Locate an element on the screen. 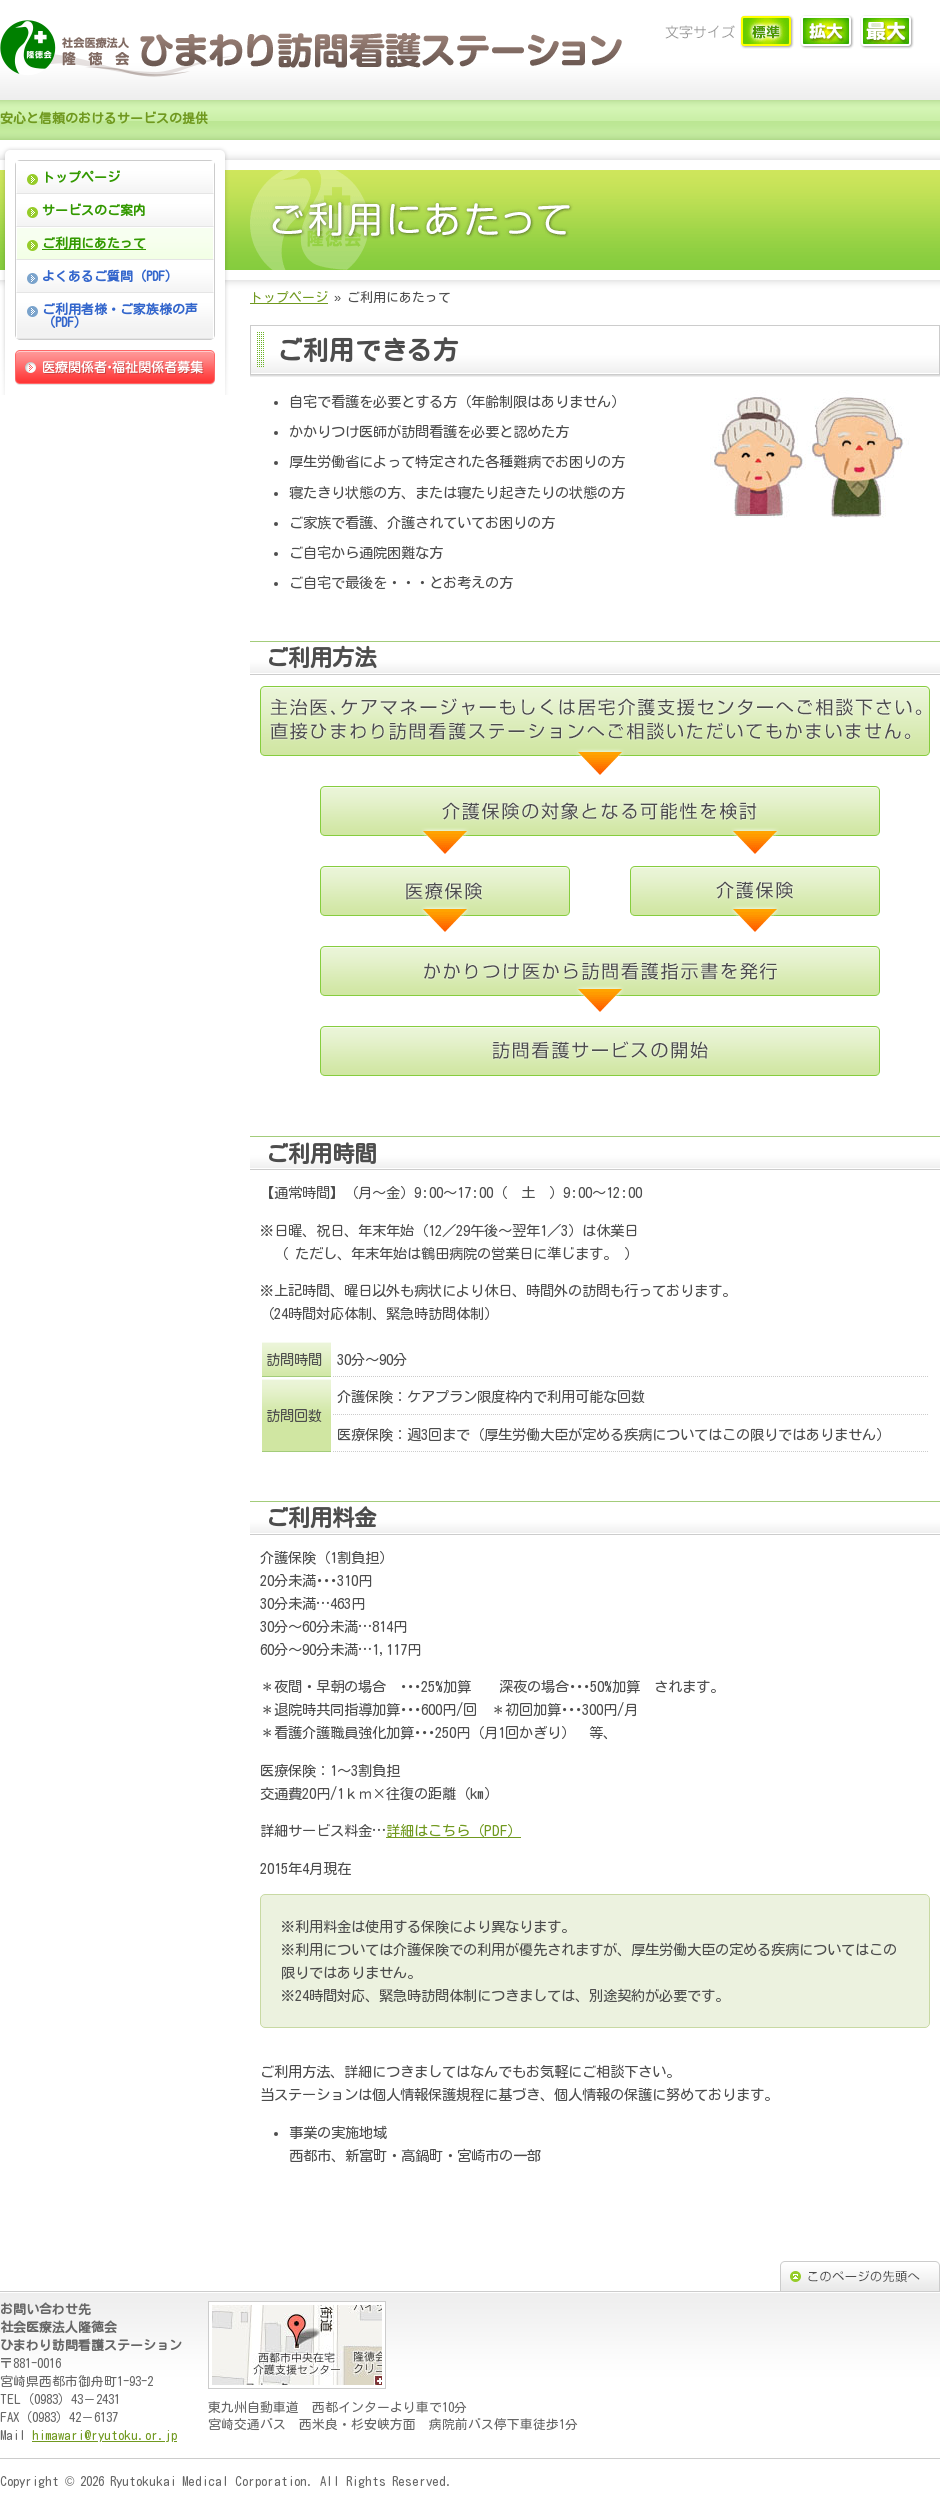 This screenshot has width=940, height=2515. himawari@ryutoku.or.jp is located at coordinates (104, 2435).